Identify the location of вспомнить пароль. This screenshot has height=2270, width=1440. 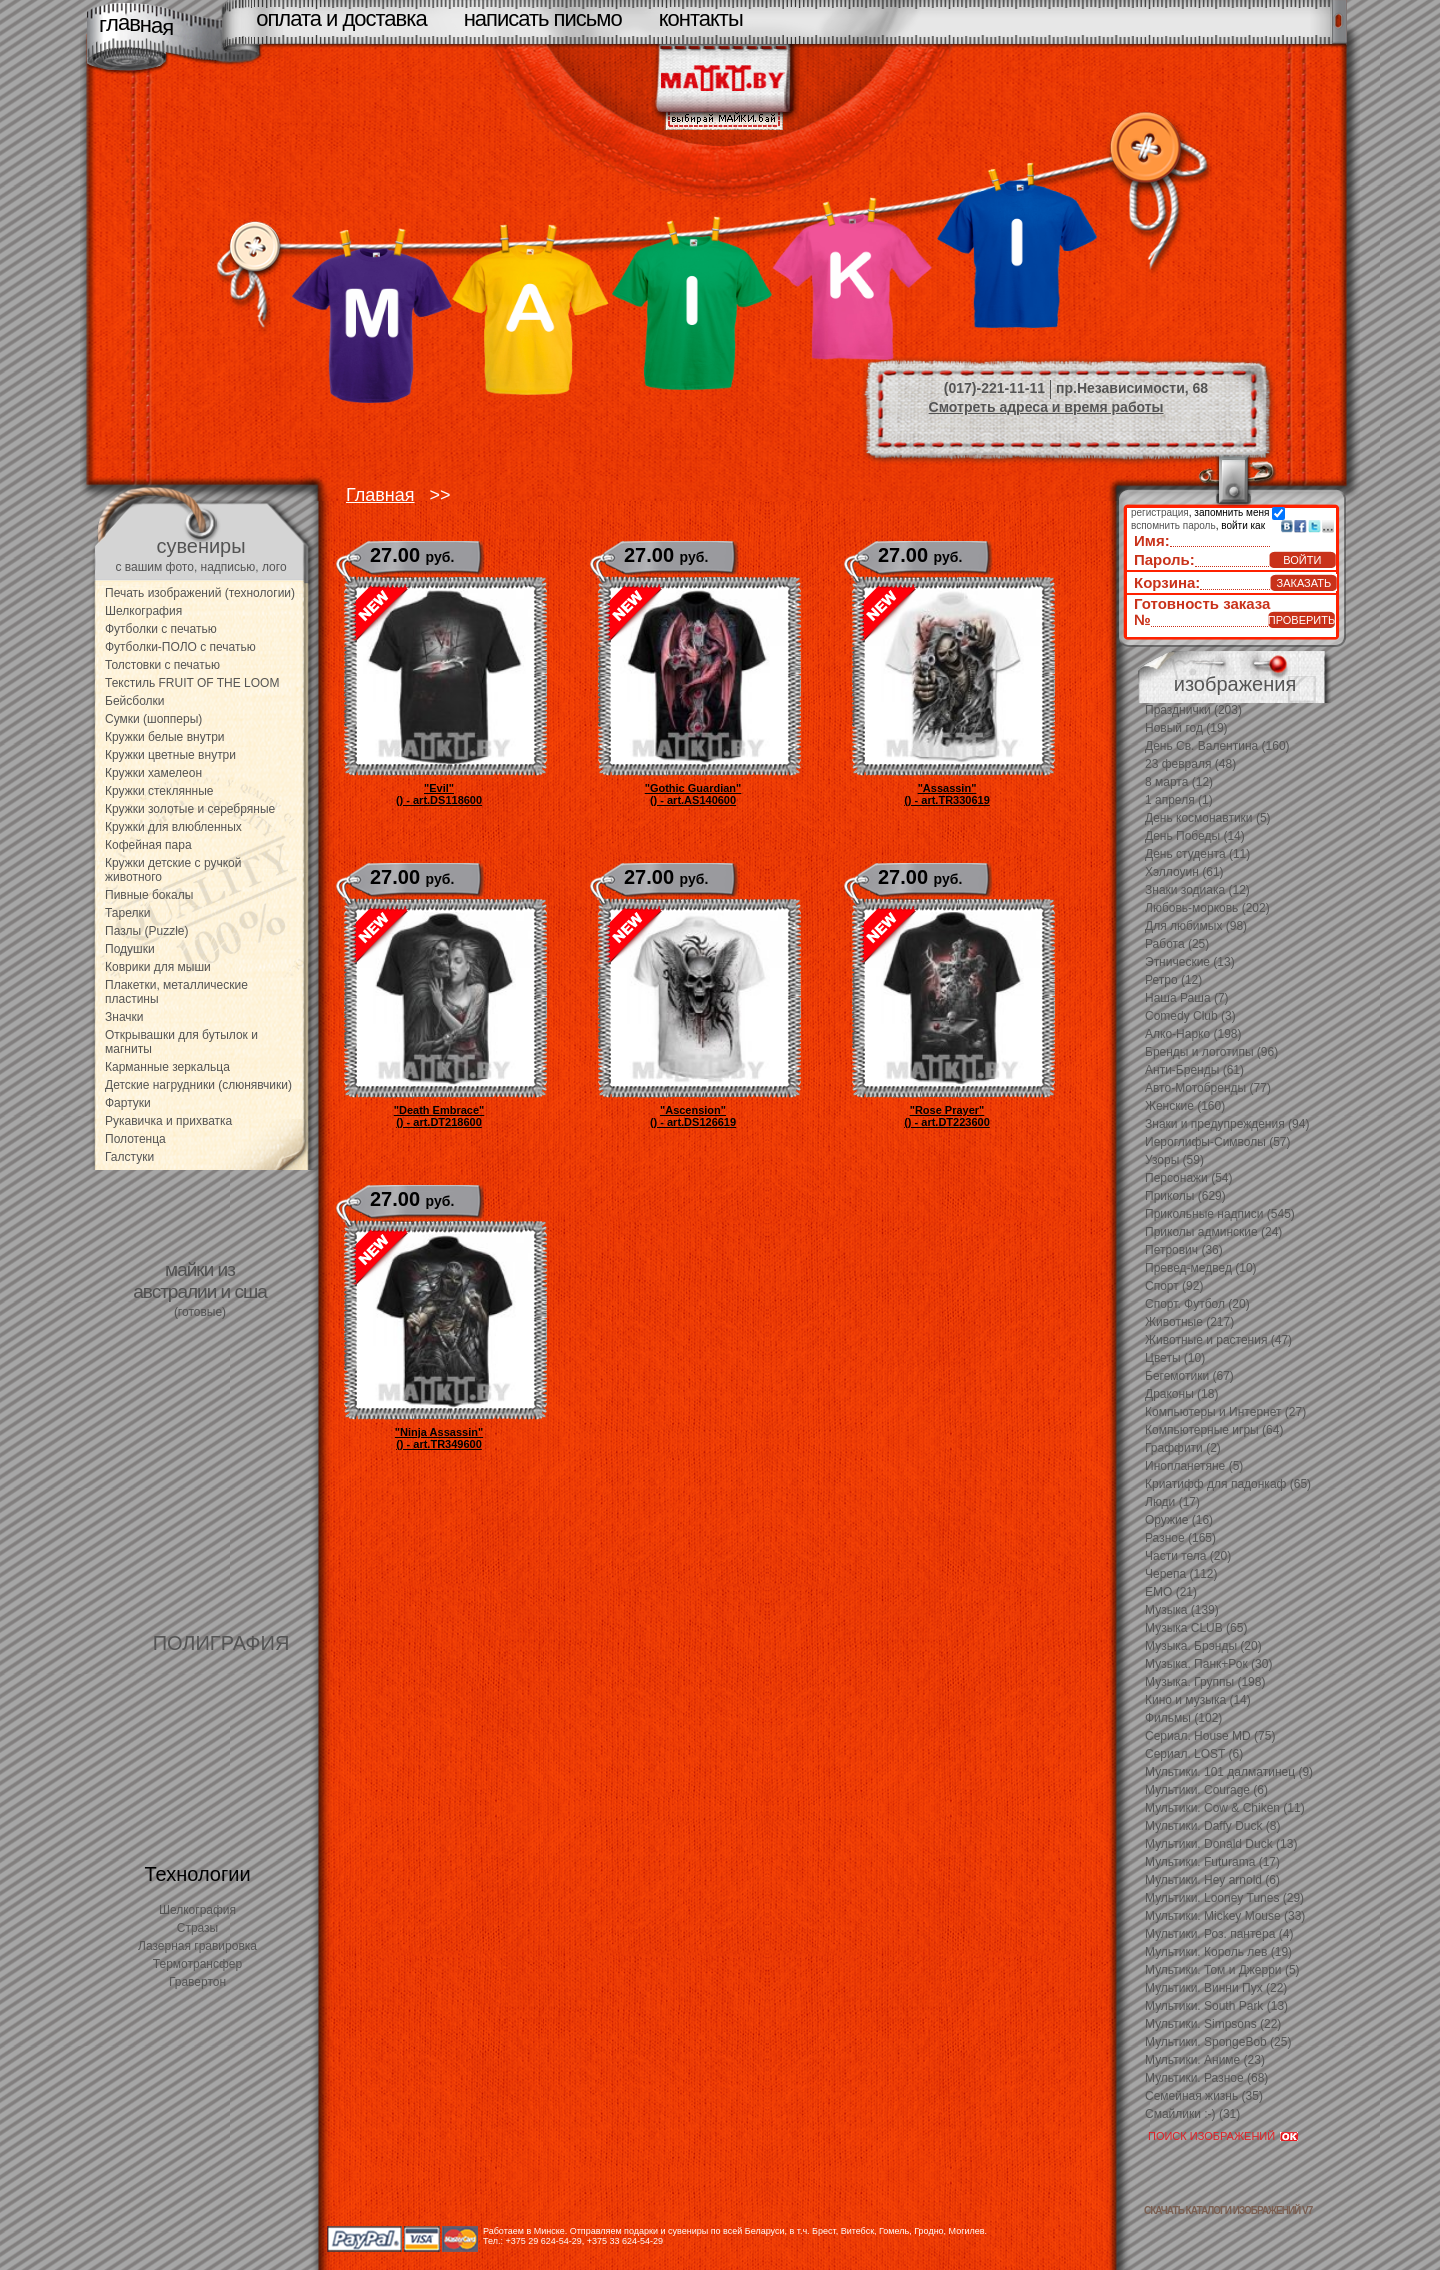
(1173, 525).